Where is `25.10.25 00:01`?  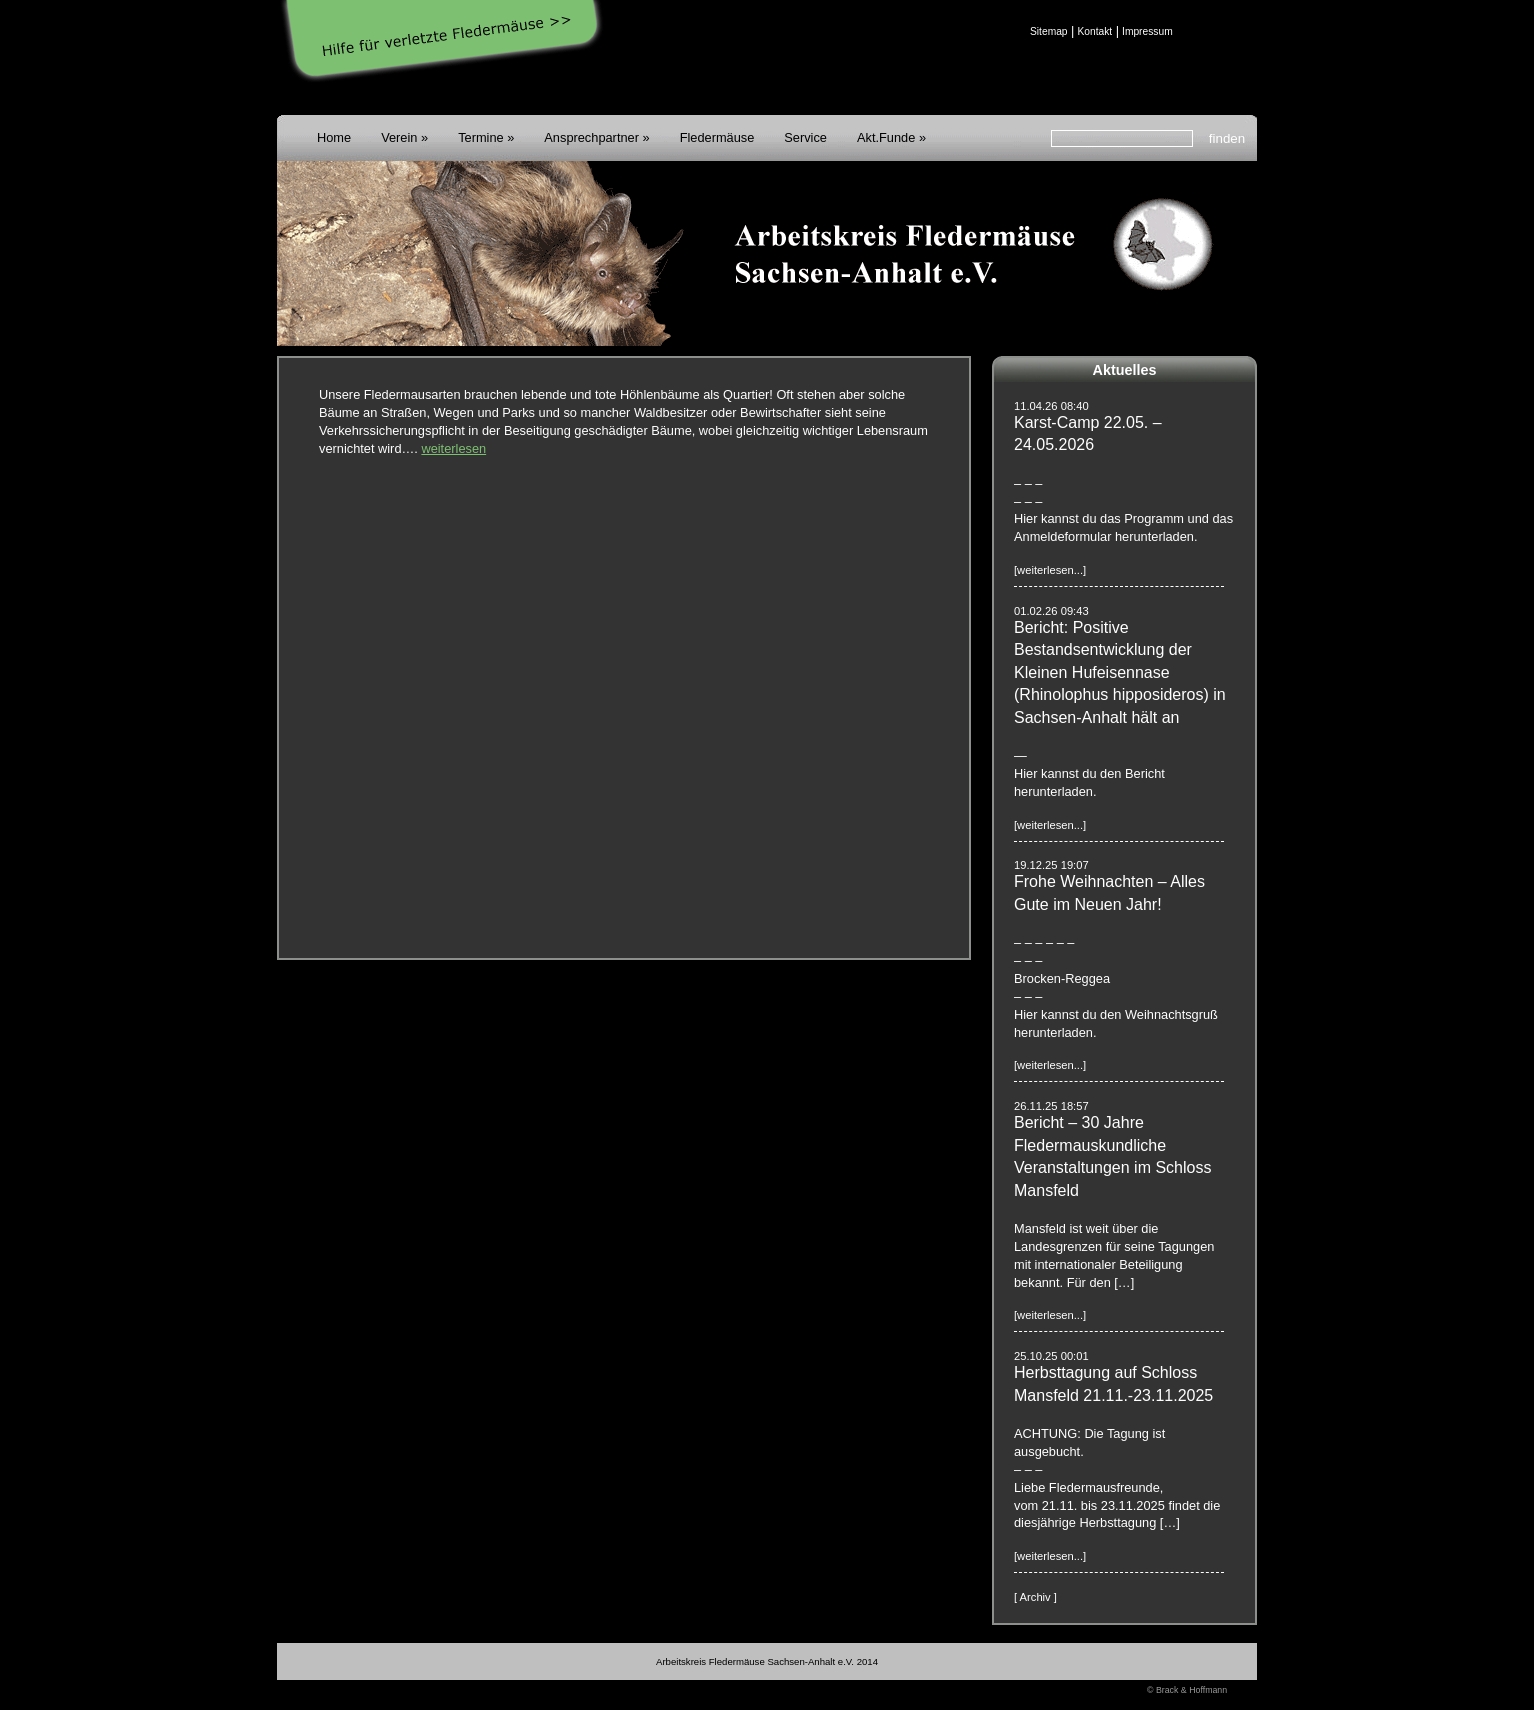
25.10.25 00:01 is located at coordinates (1051, 1356).